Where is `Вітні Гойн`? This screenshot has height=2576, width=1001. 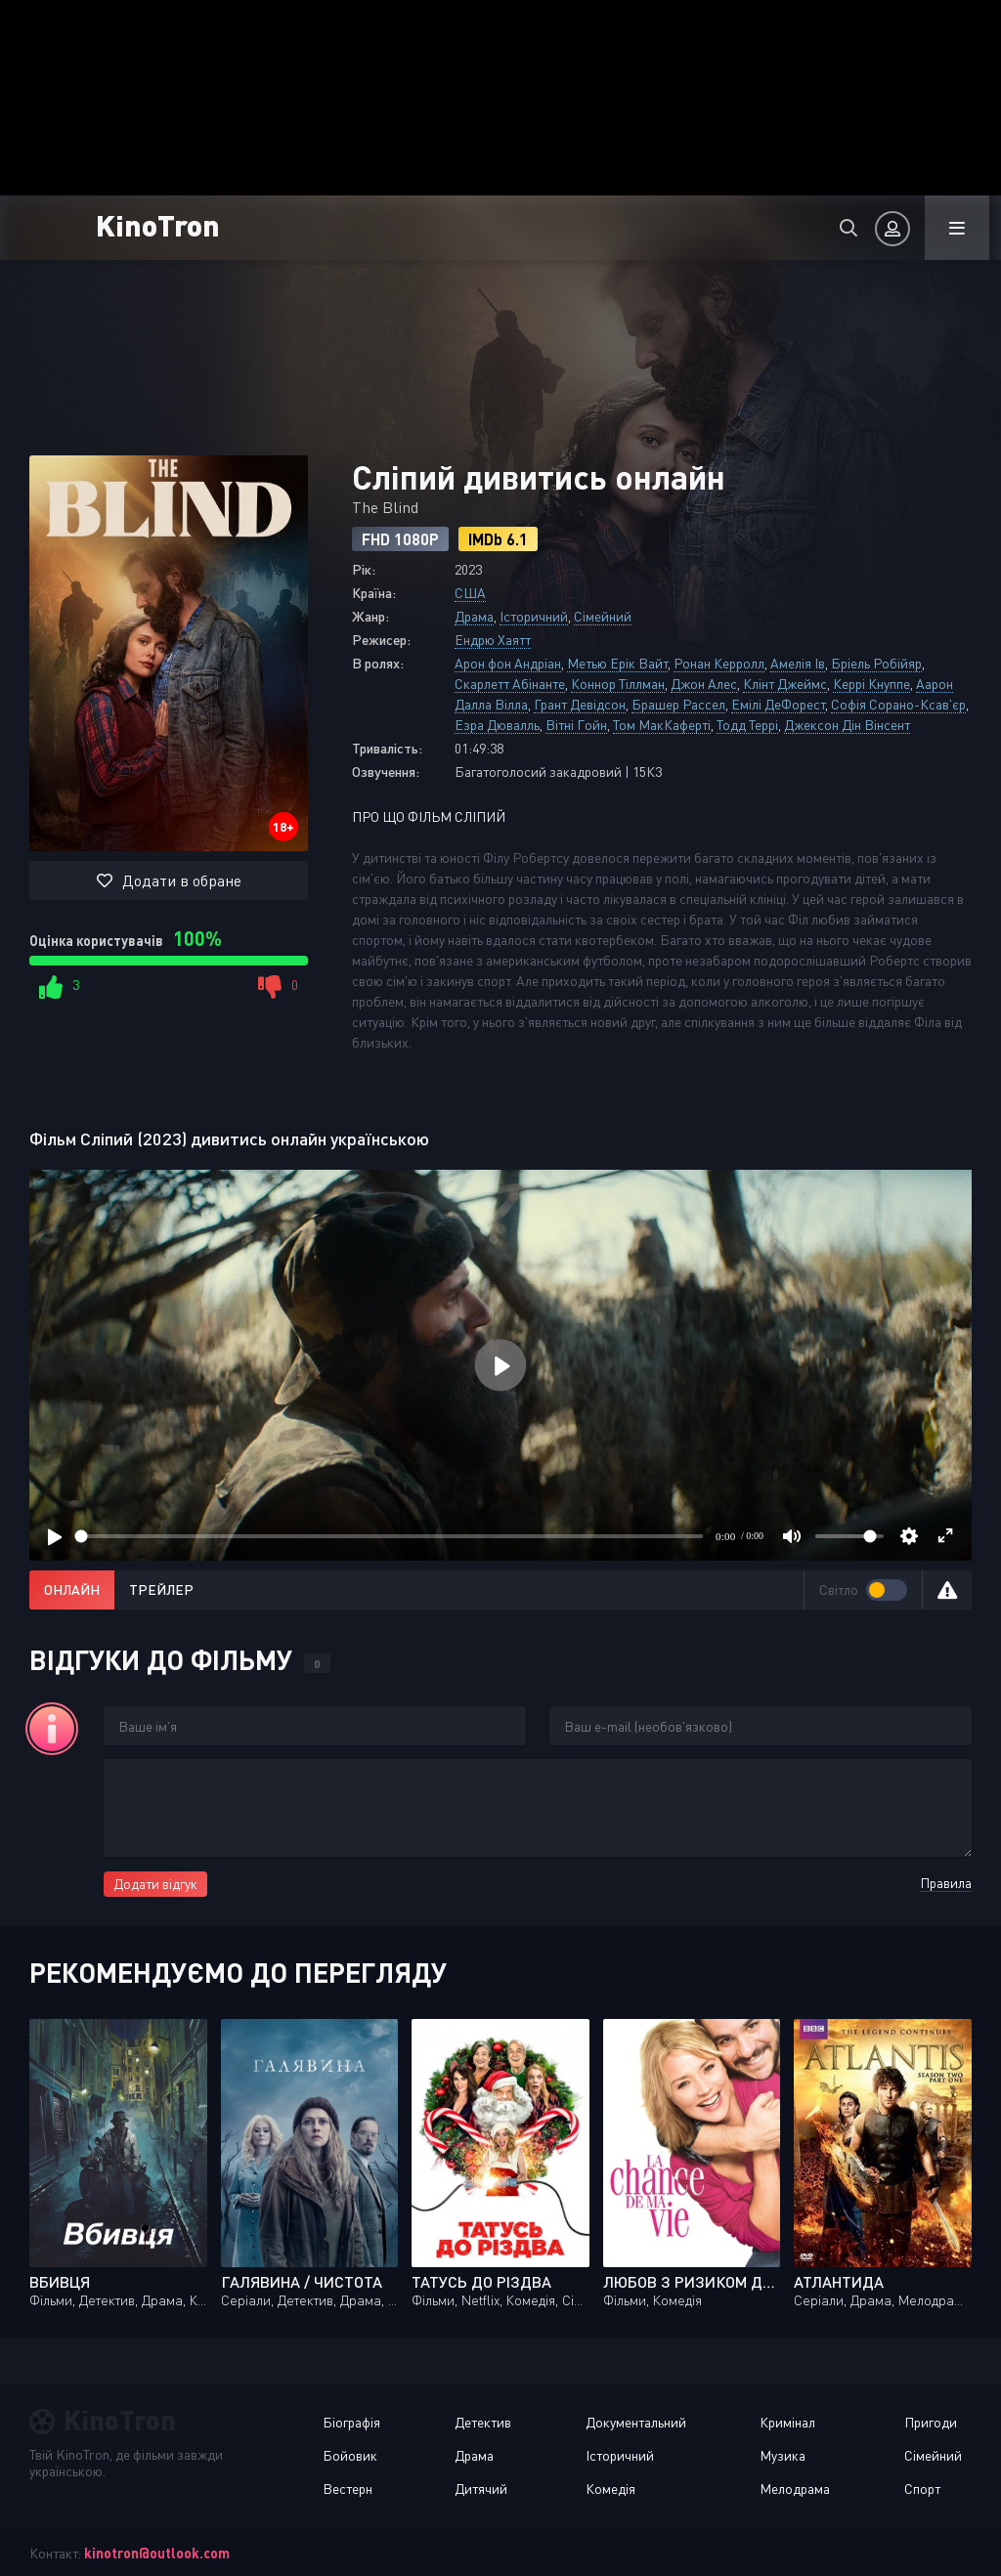 Вітні Гойн is located at coordinates (576, 724).